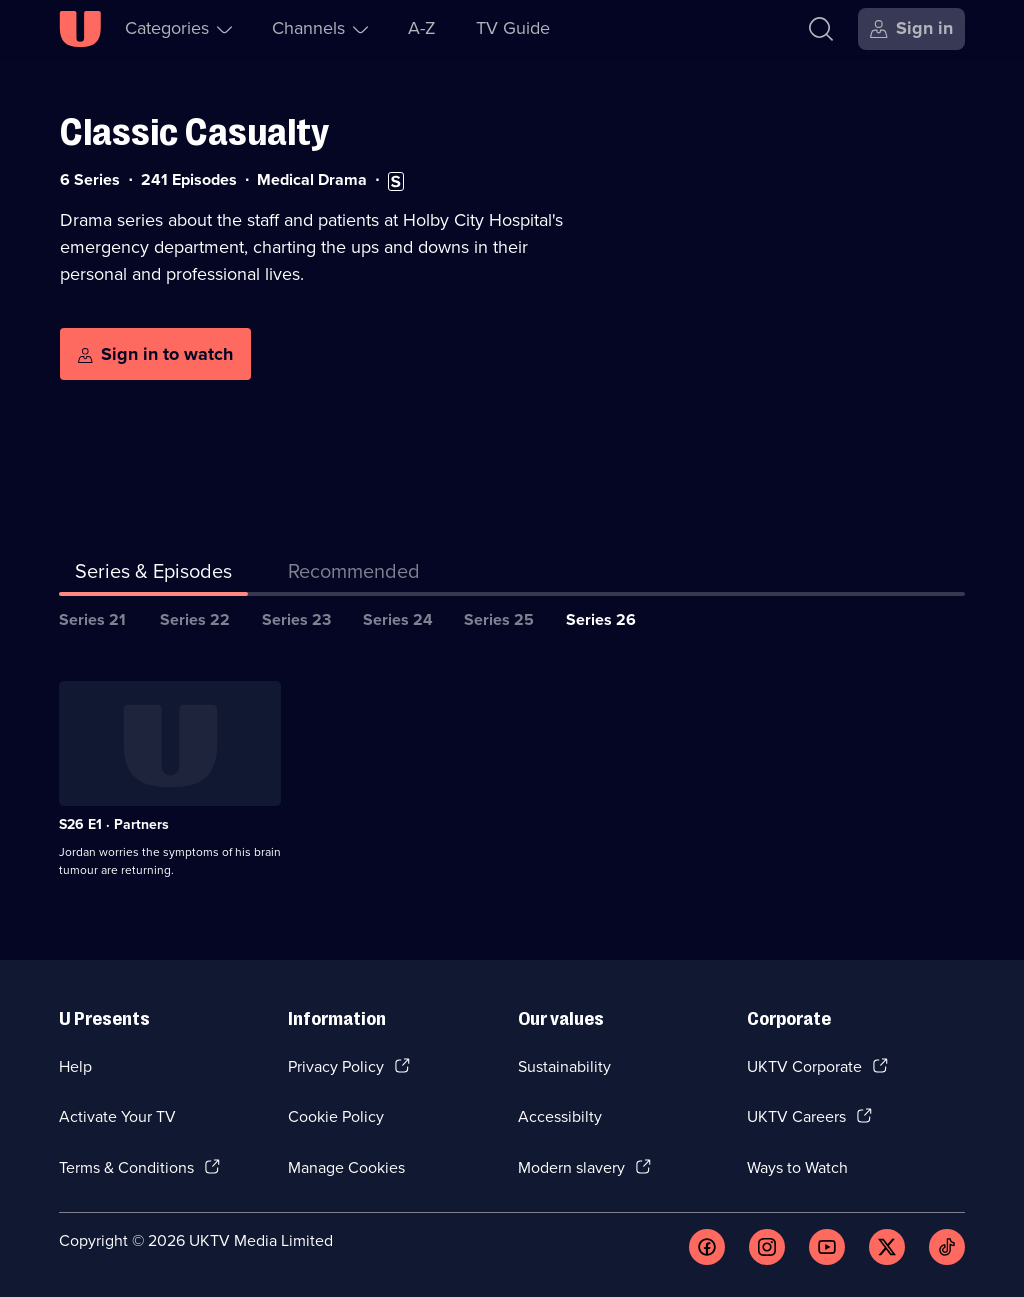  What do you see at coordinates (821, 29) in the screenshot?
I see `[Search]` at bounding box center [821, 29].